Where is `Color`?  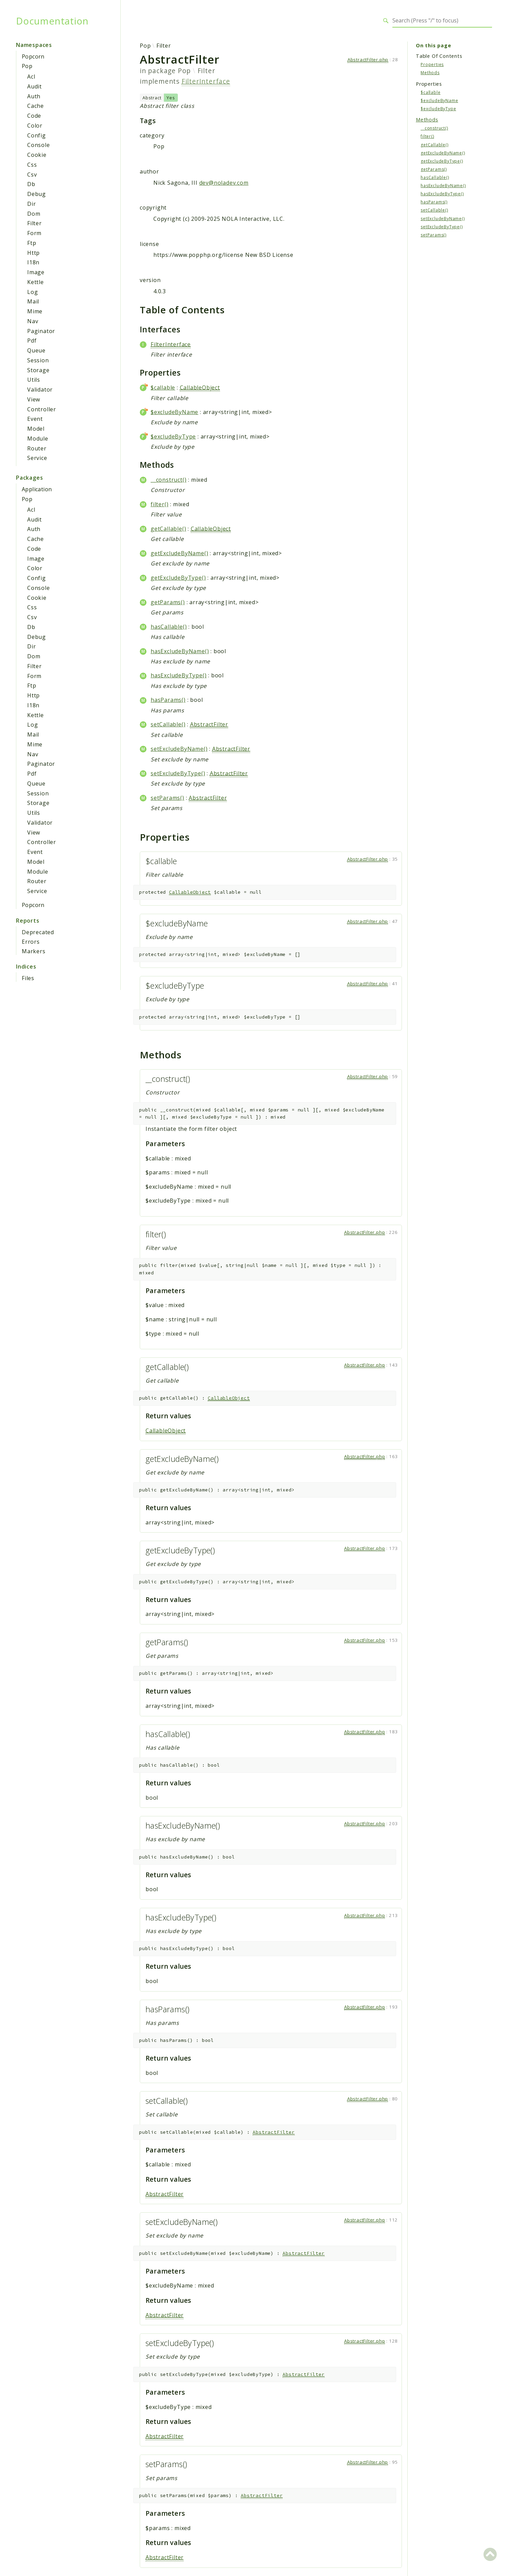 Color is located at coordinates (35, 125).